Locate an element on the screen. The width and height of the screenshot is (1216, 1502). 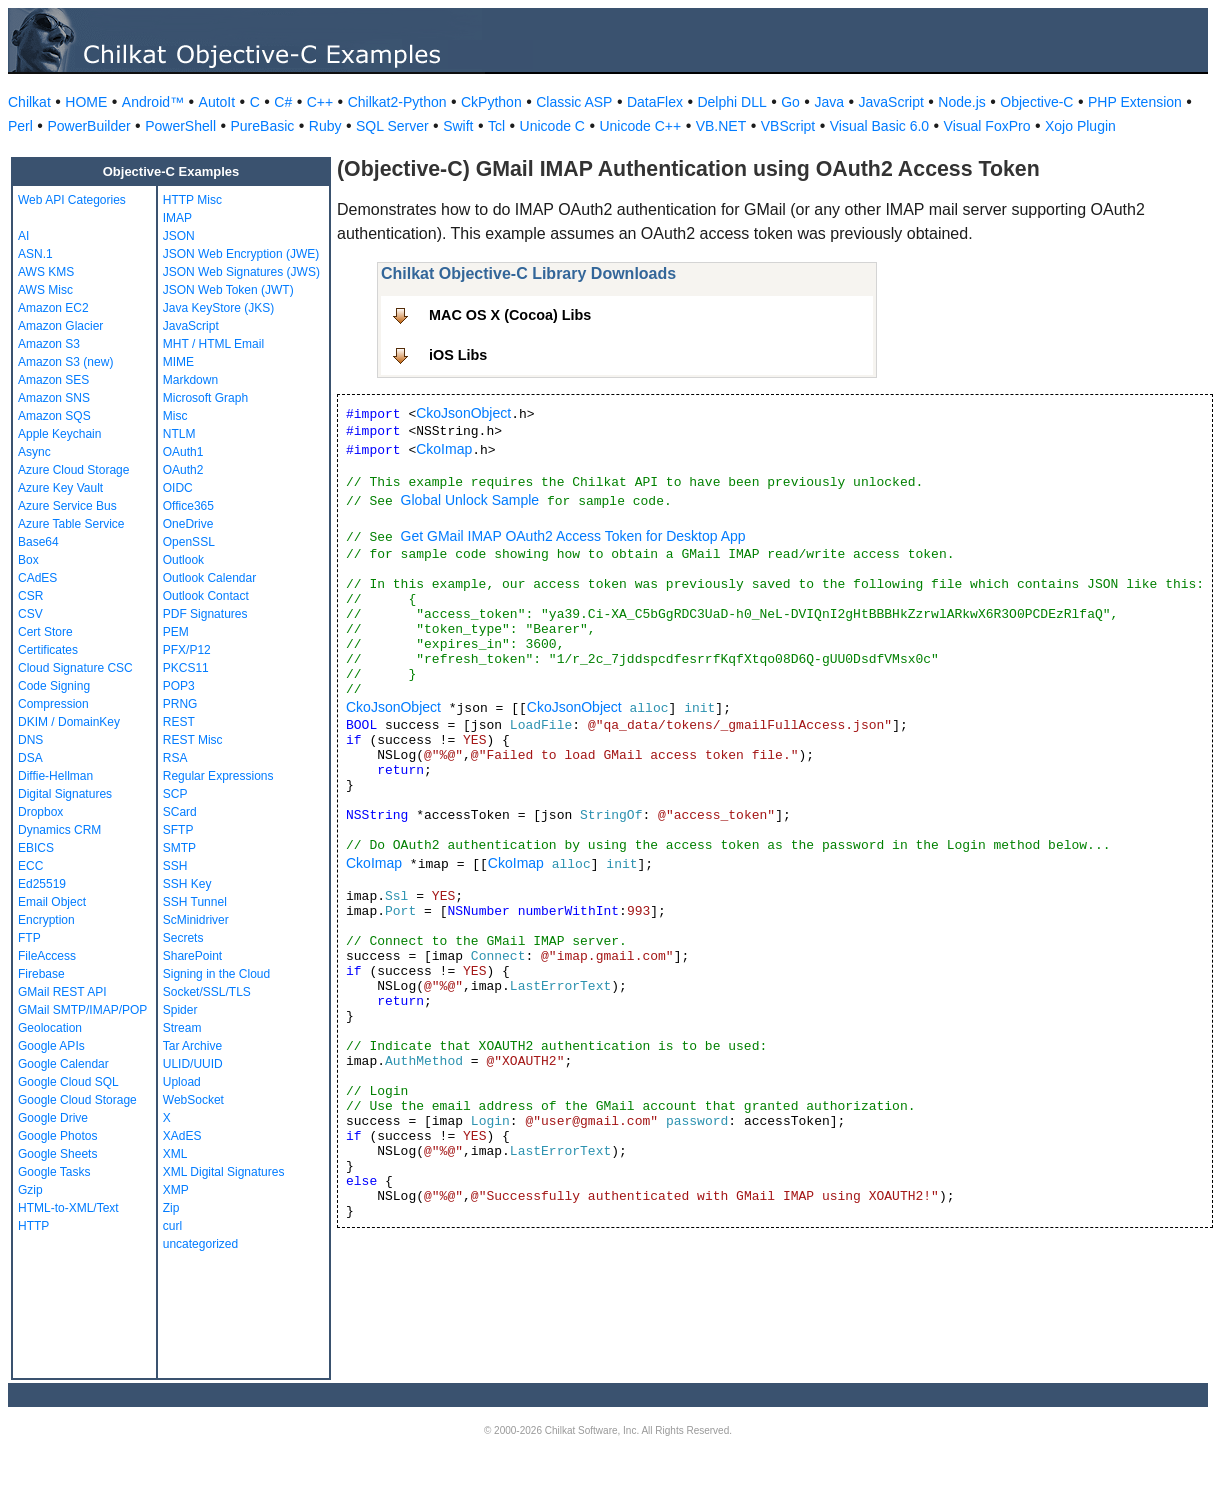
ECC is located at coordinates (30, 866).